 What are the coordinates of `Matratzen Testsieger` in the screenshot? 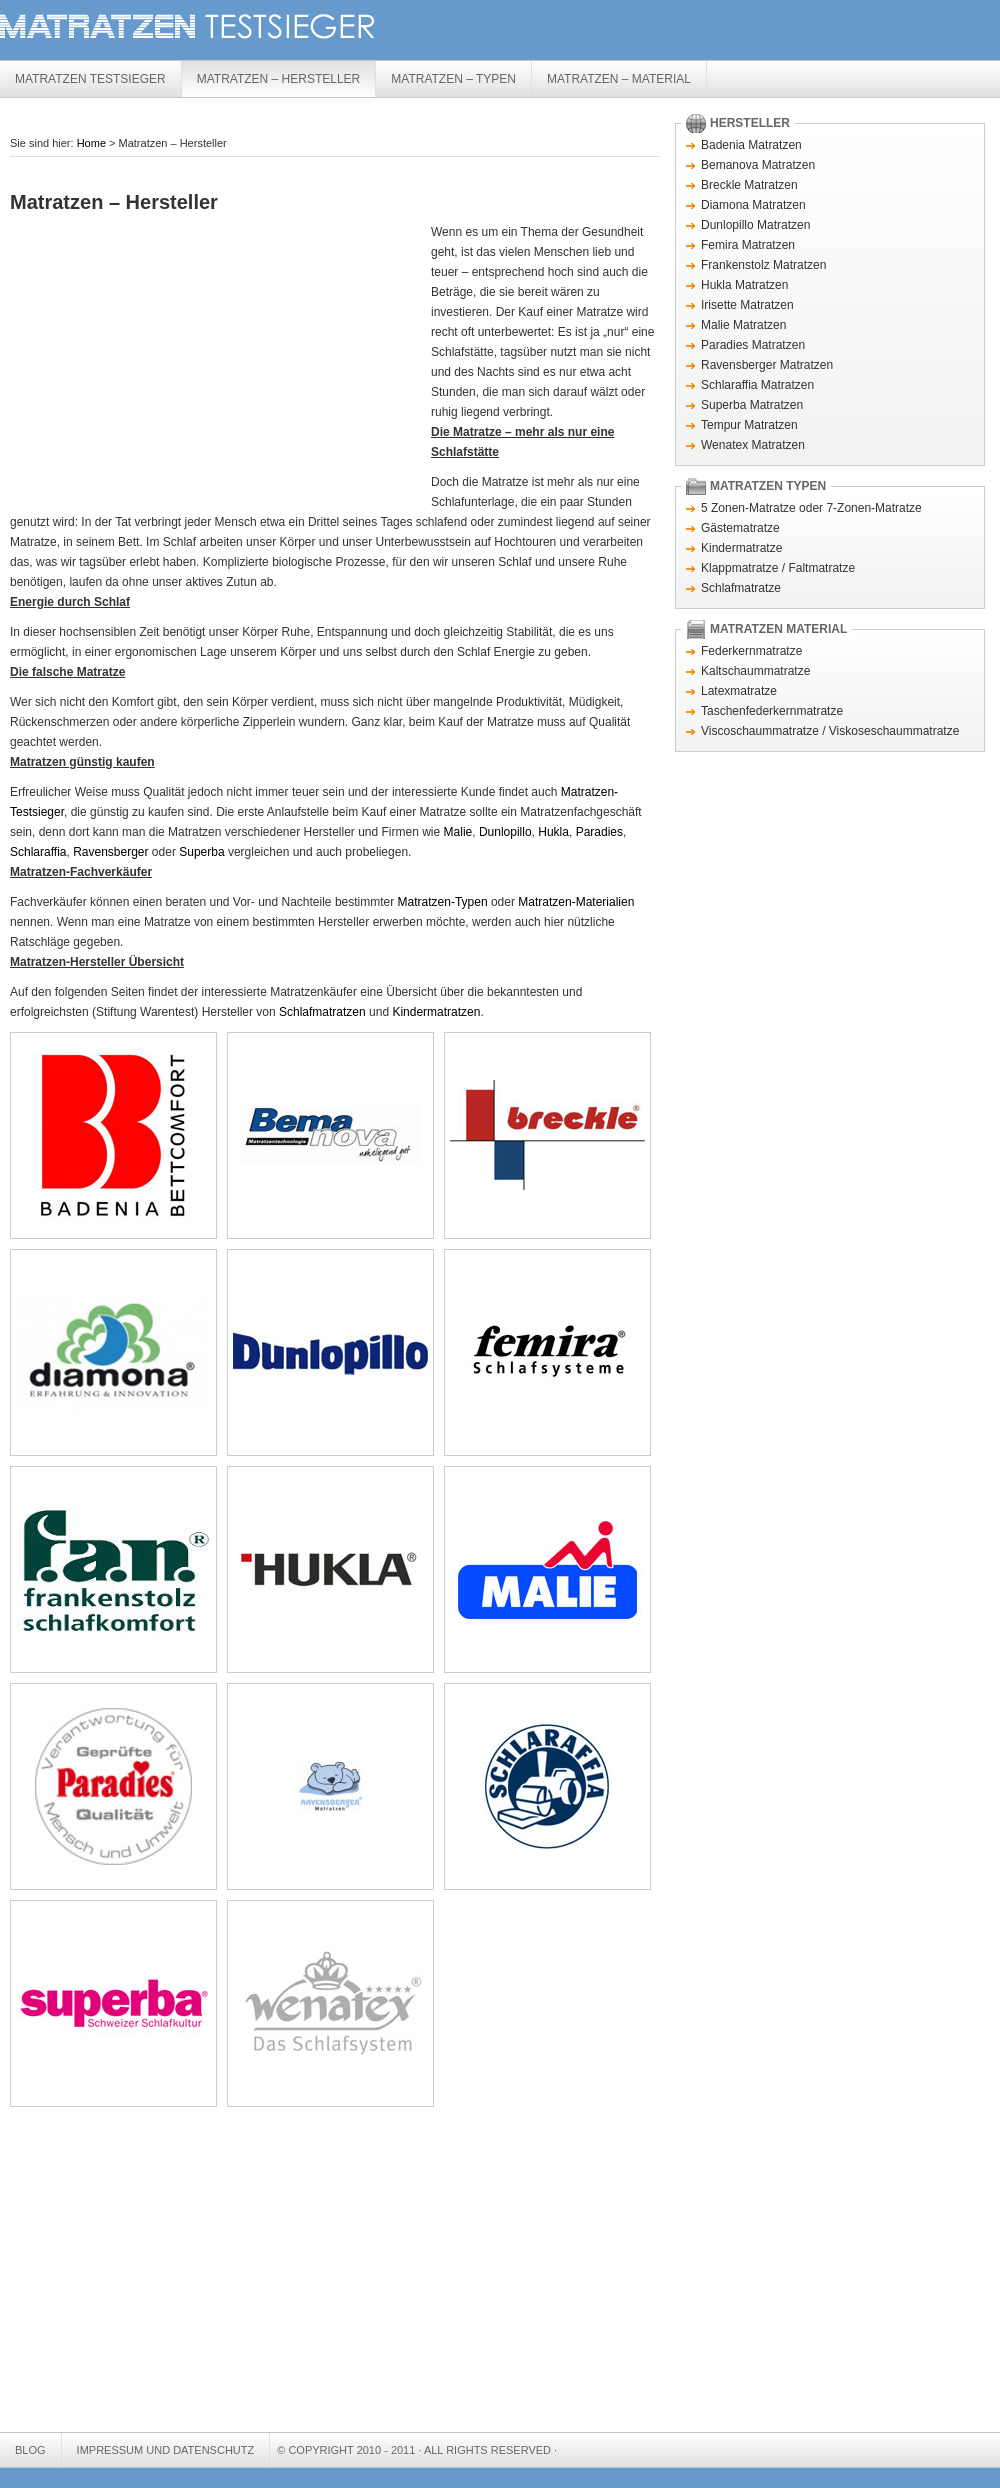 It's located at (300, 27).